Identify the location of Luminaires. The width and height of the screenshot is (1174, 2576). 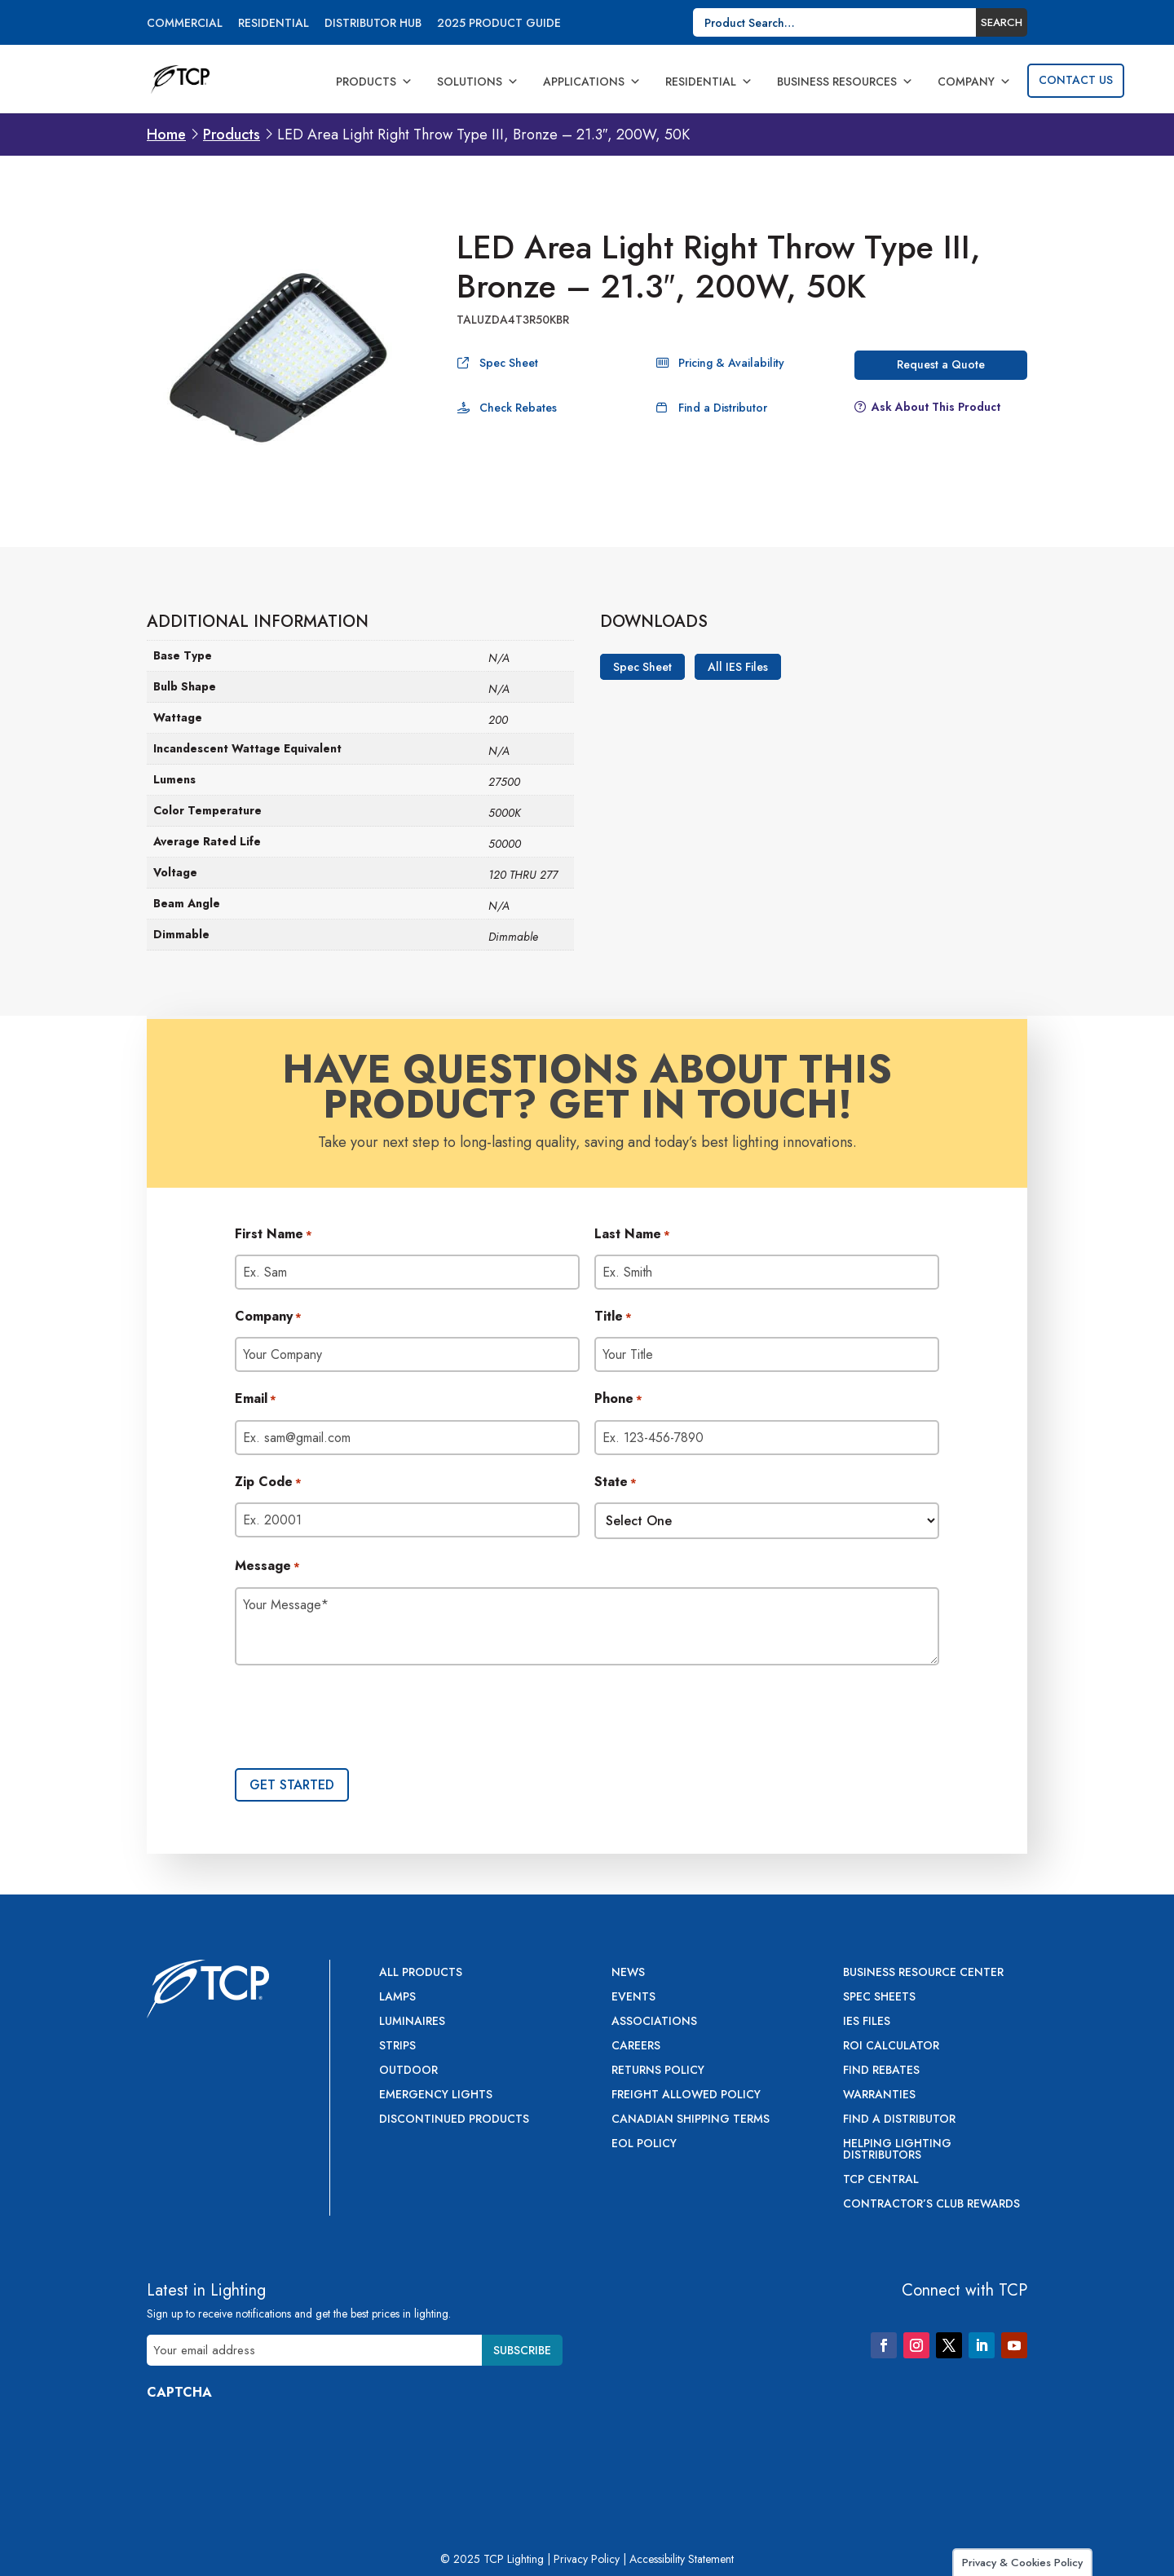
(412, 2022).